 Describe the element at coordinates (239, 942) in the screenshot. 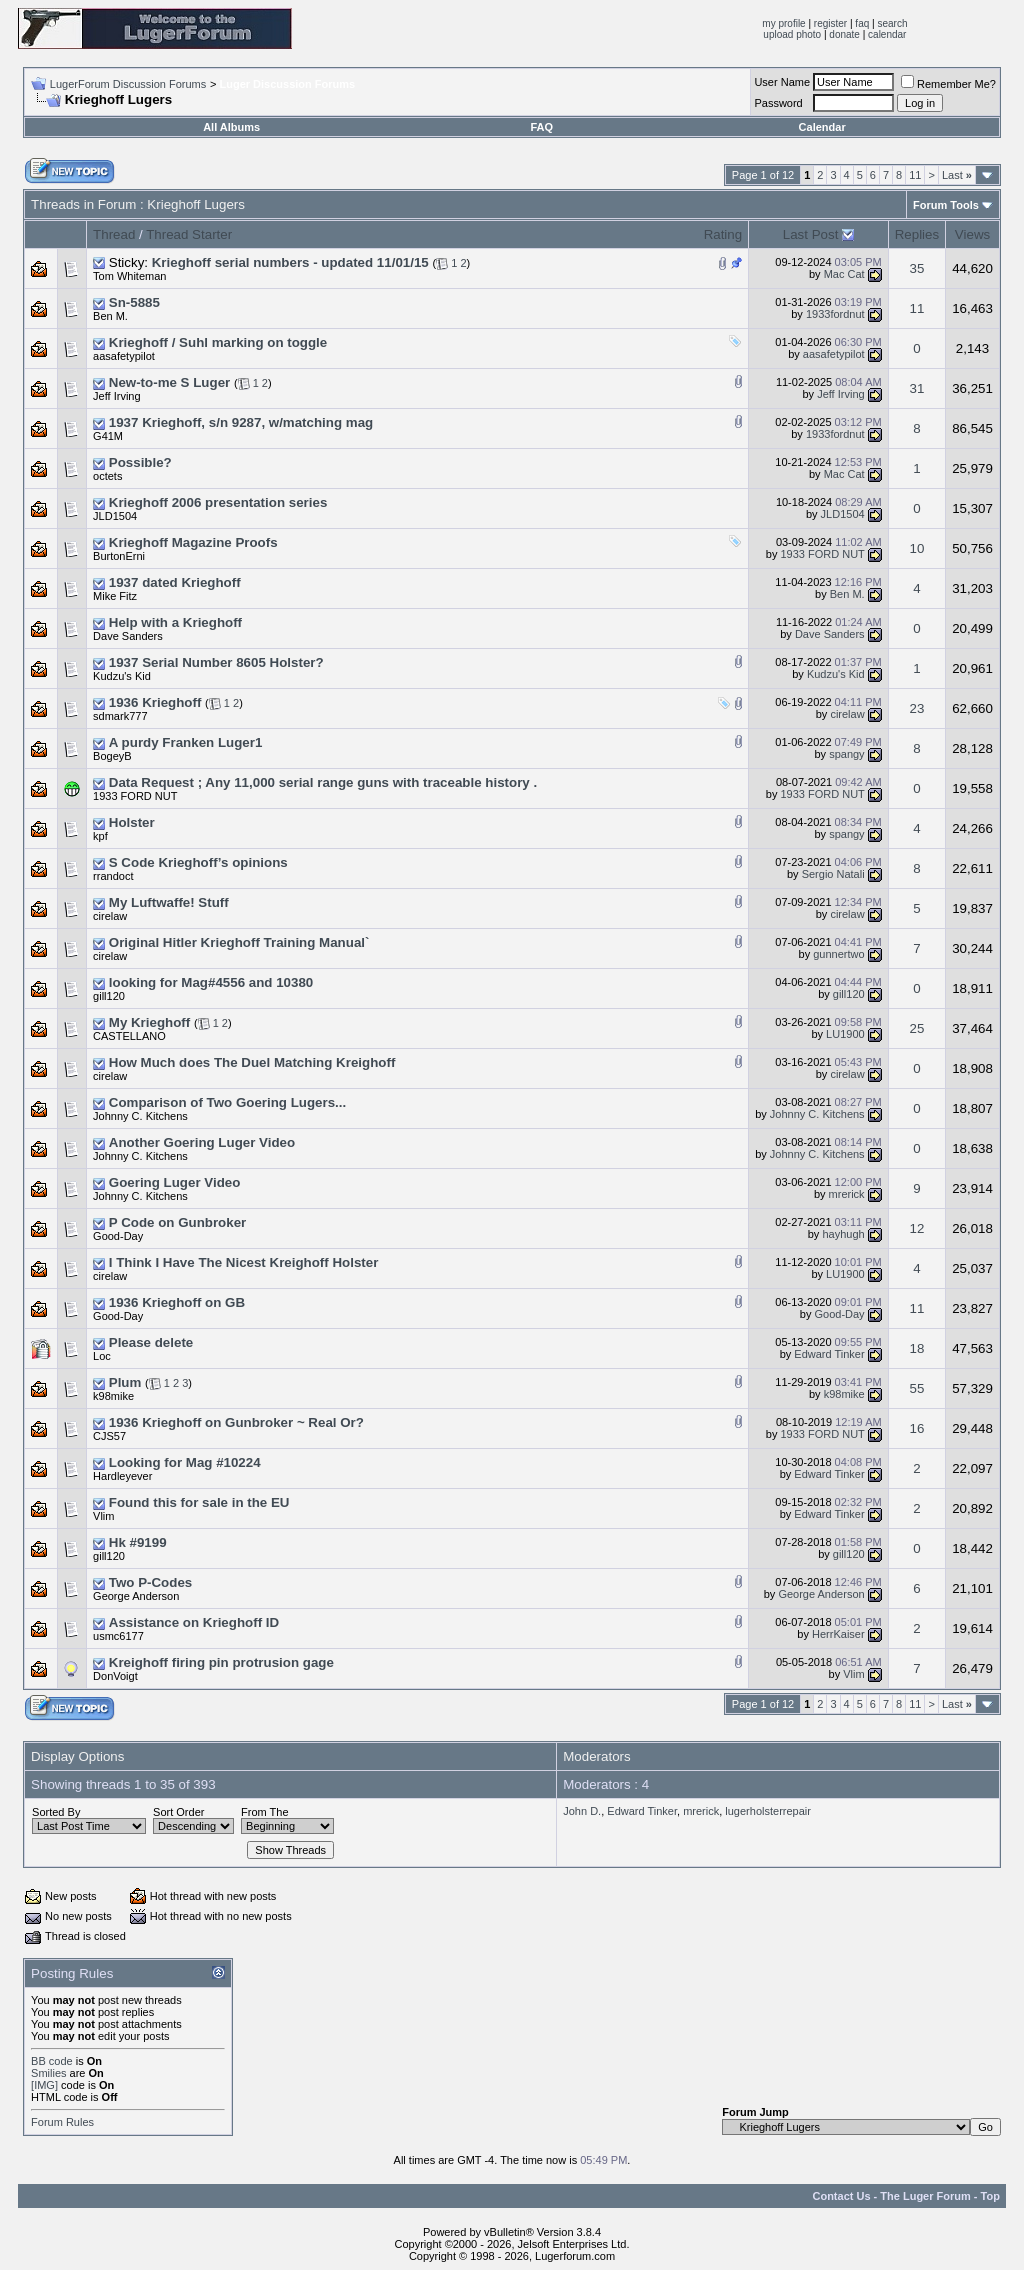

I see `Original Hitler Krieghoff Training Manual`` at that location.